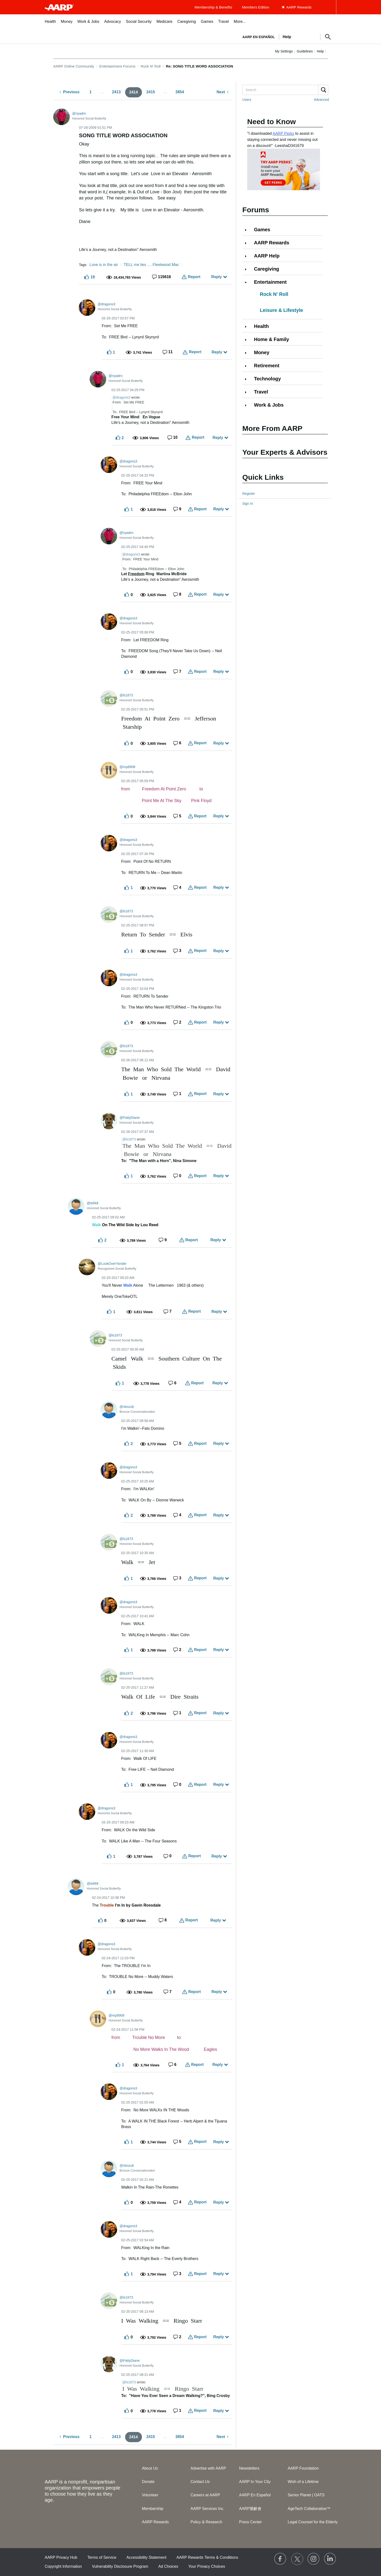 This screenshot has width=381, height=2576. I want to click on AARP en Español, so click(258, 37).